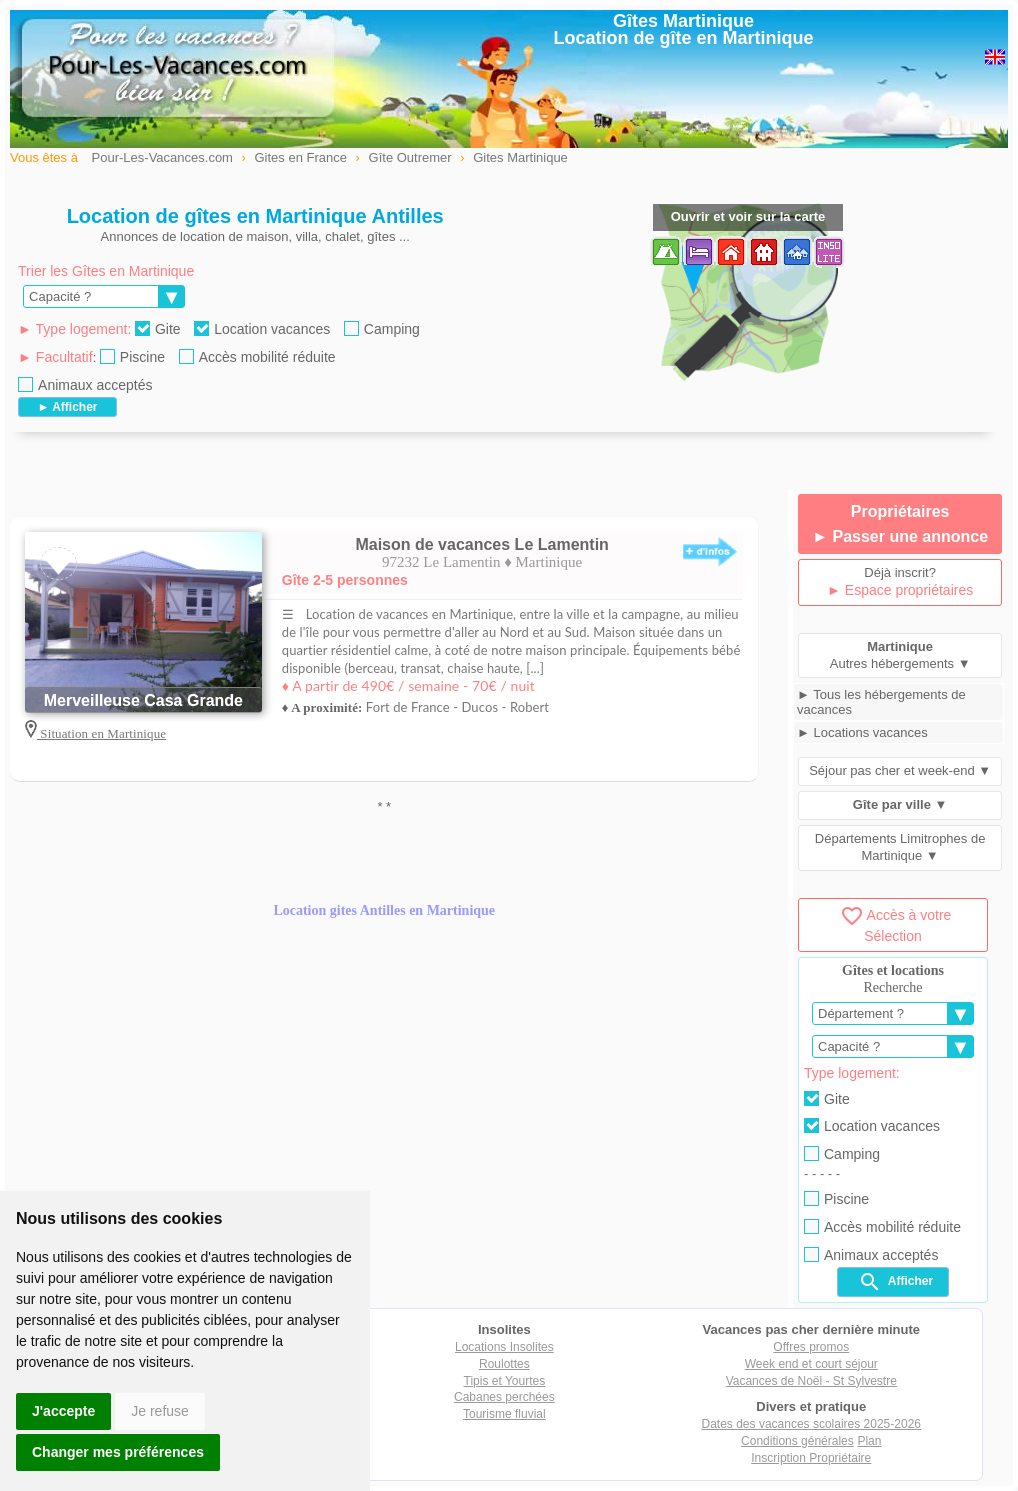 This screenshot has height=1491, width=1018. Describe the element at coordinates (118, 1452) in the screenshot. I see `Changer mes préférences [button]` at that location.